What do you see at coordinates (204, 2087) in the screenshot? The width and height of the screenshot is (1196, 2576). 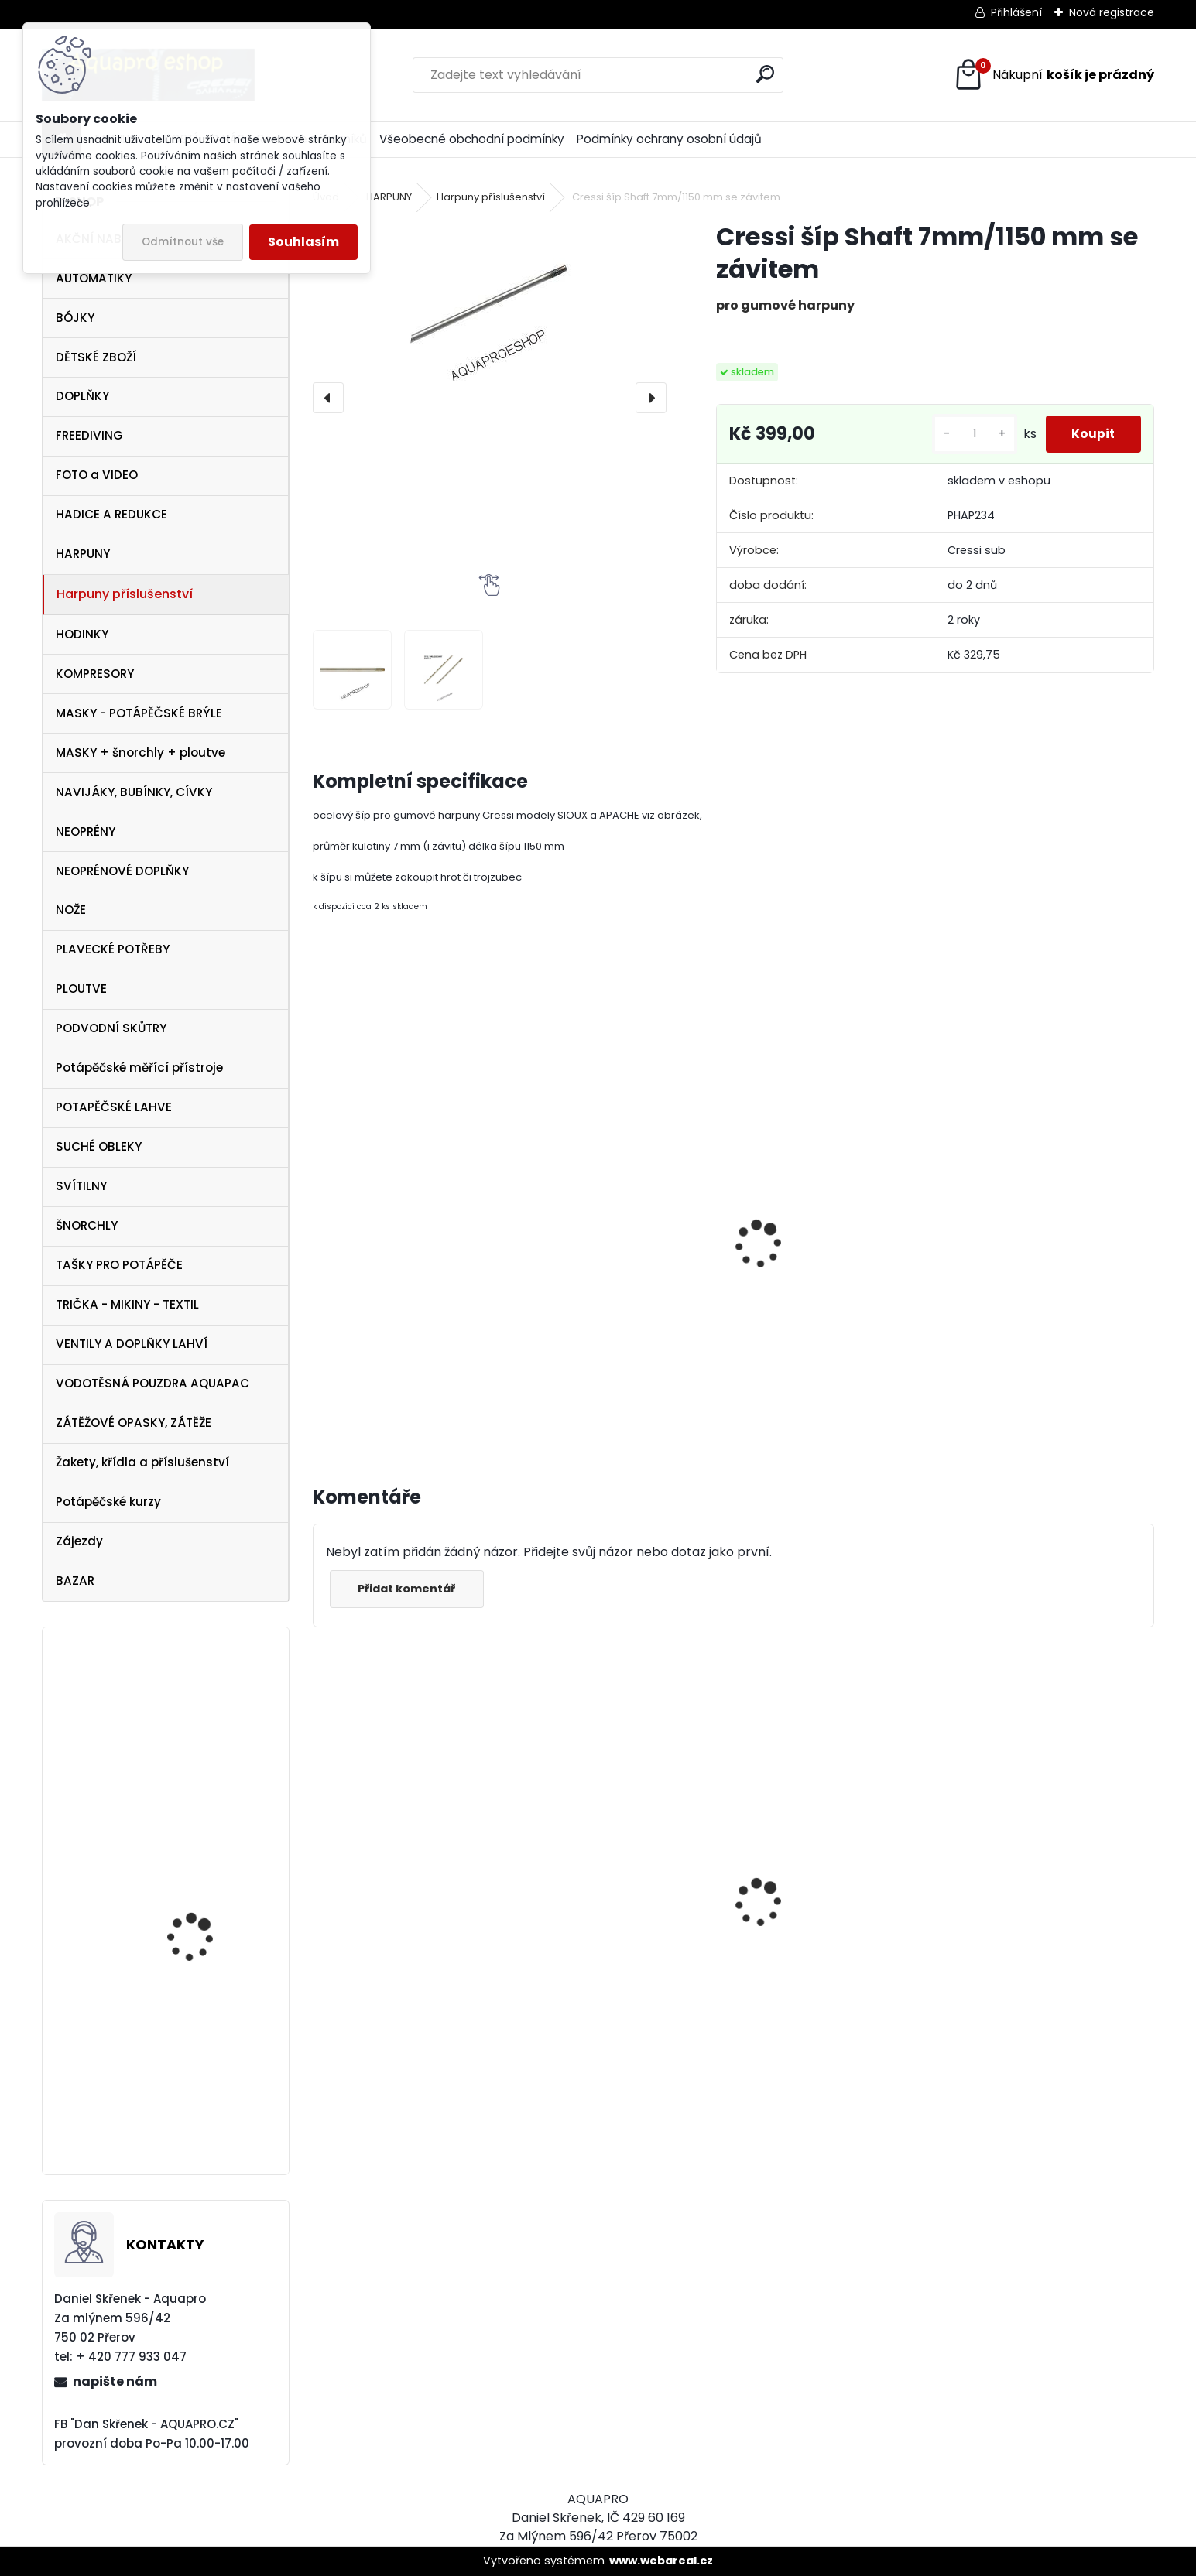 I see `Botka AQUALUNG 12/15 litrů` at bounding box center [204, 2087].